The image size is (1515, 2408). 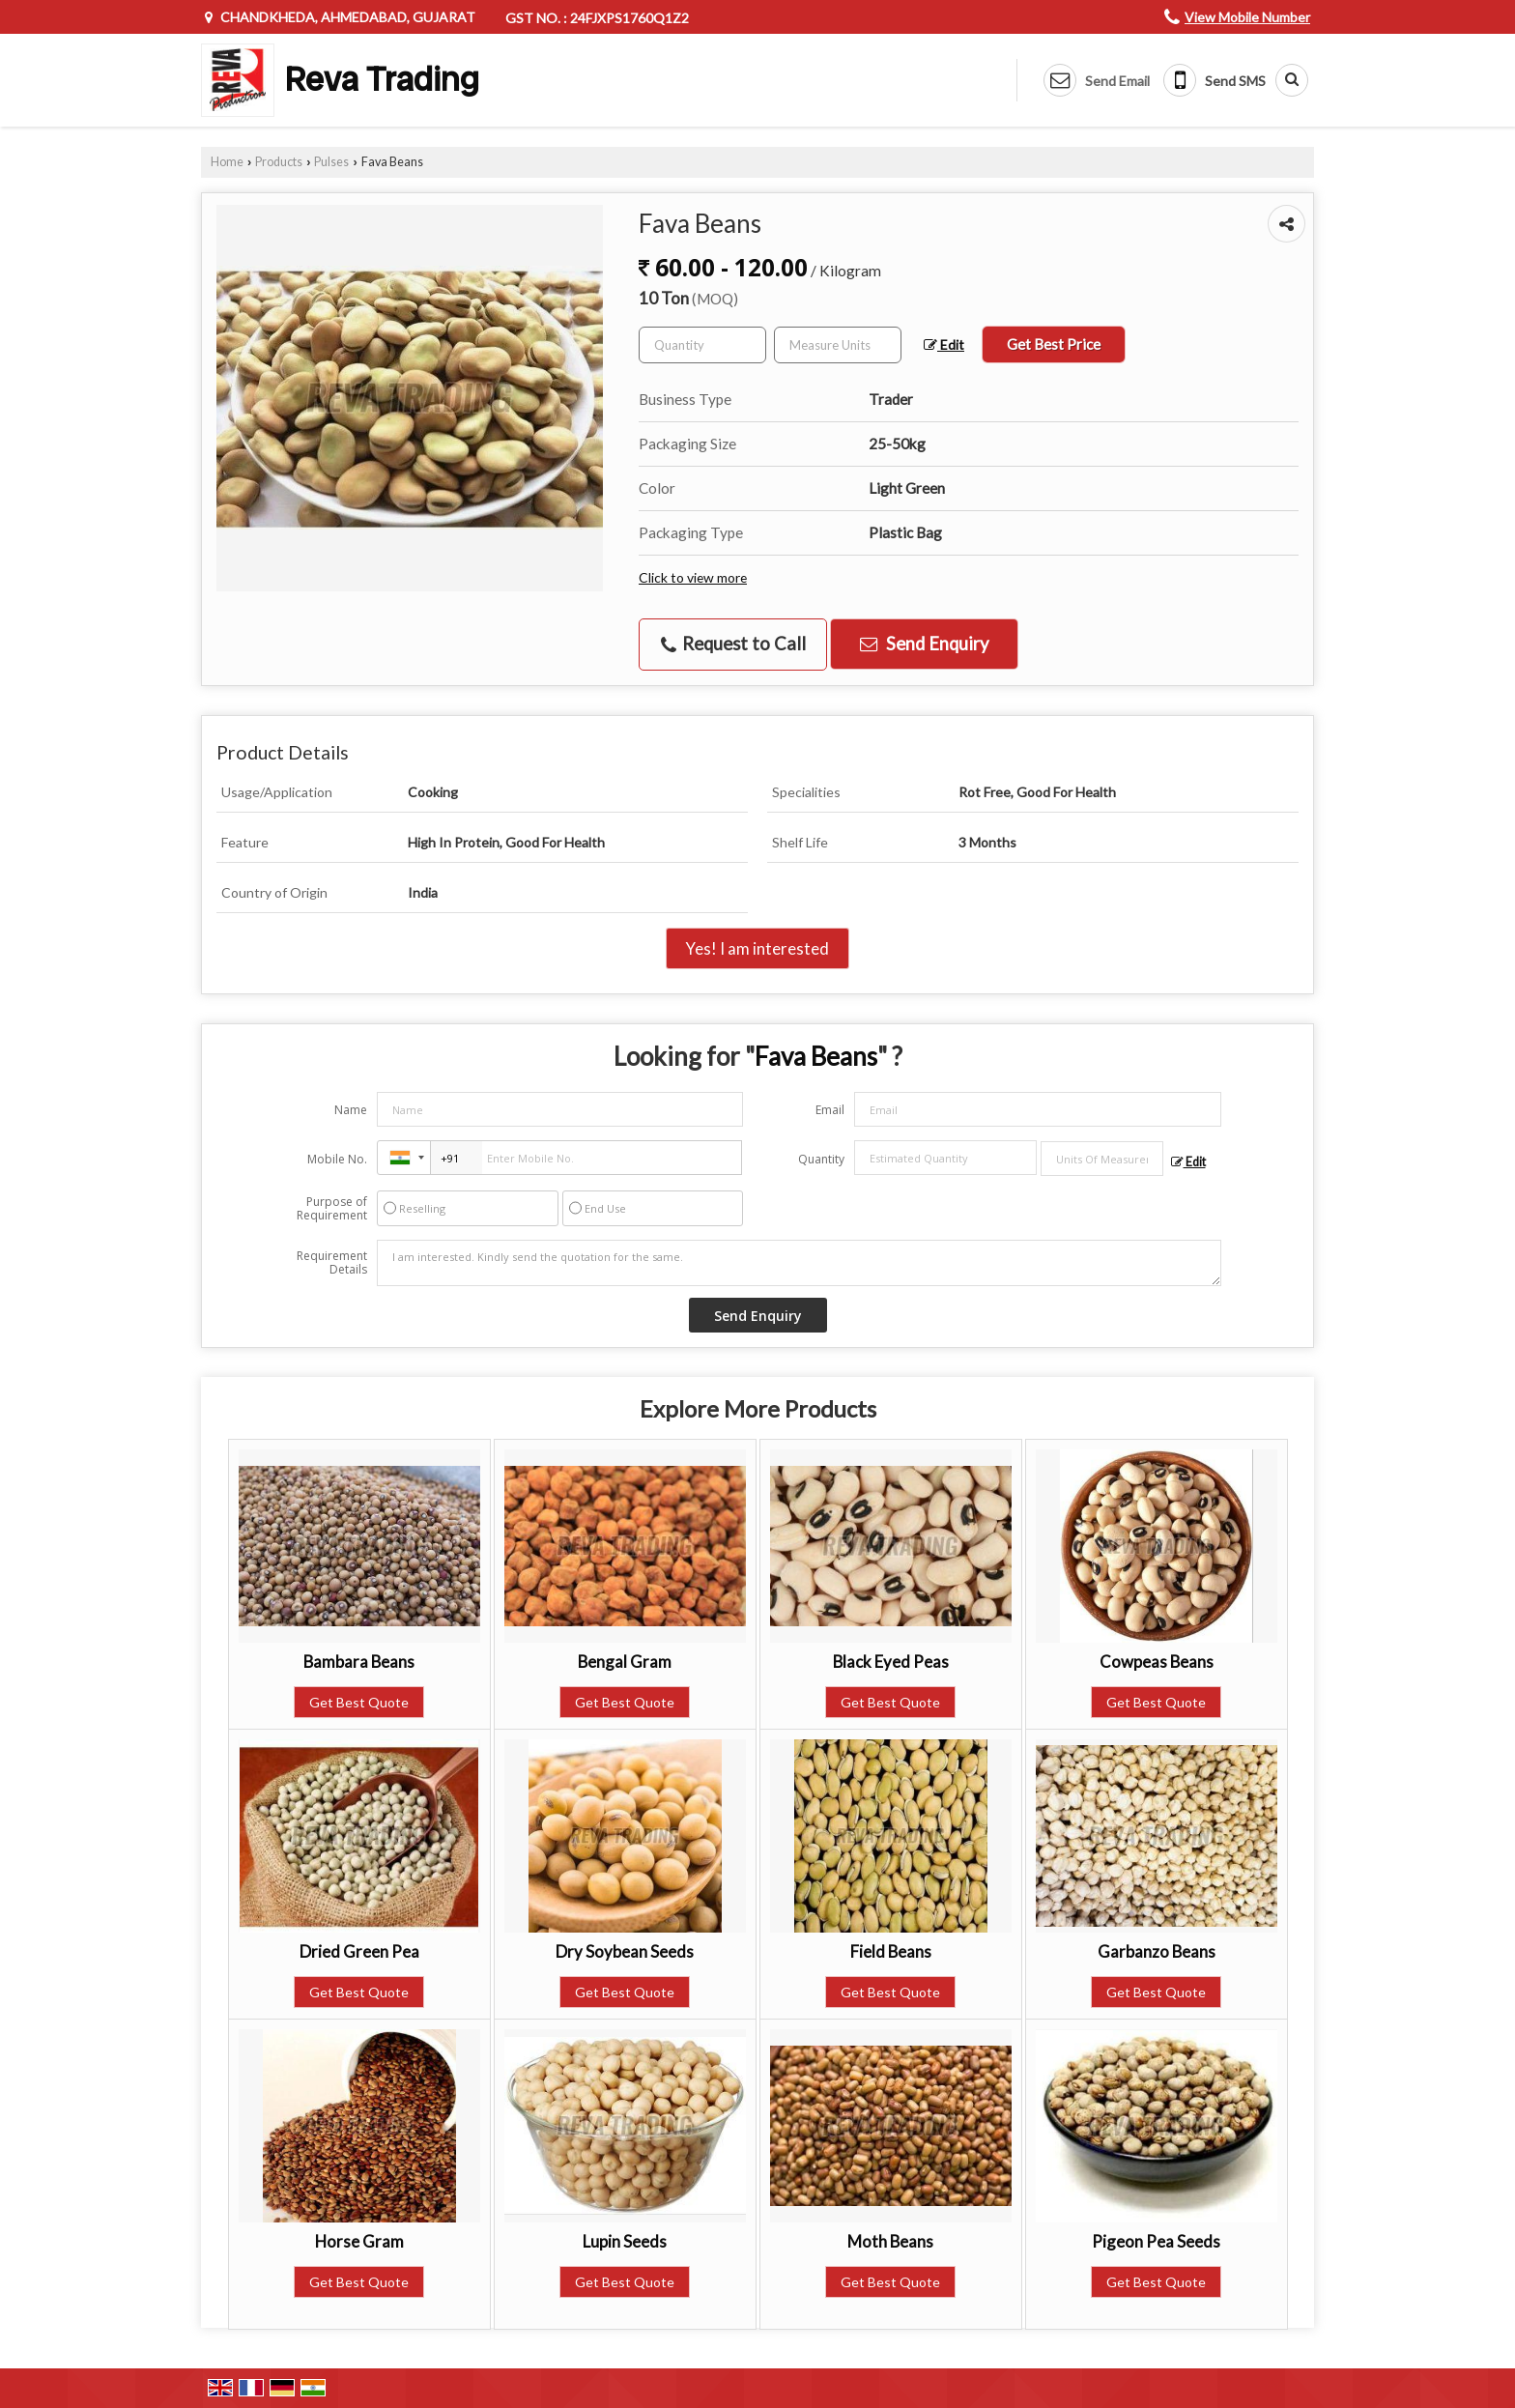 What do you see at coordinates (1054, 344) in the screenshot?
I see `Get Best Price` at bounding box center [1054, 344].